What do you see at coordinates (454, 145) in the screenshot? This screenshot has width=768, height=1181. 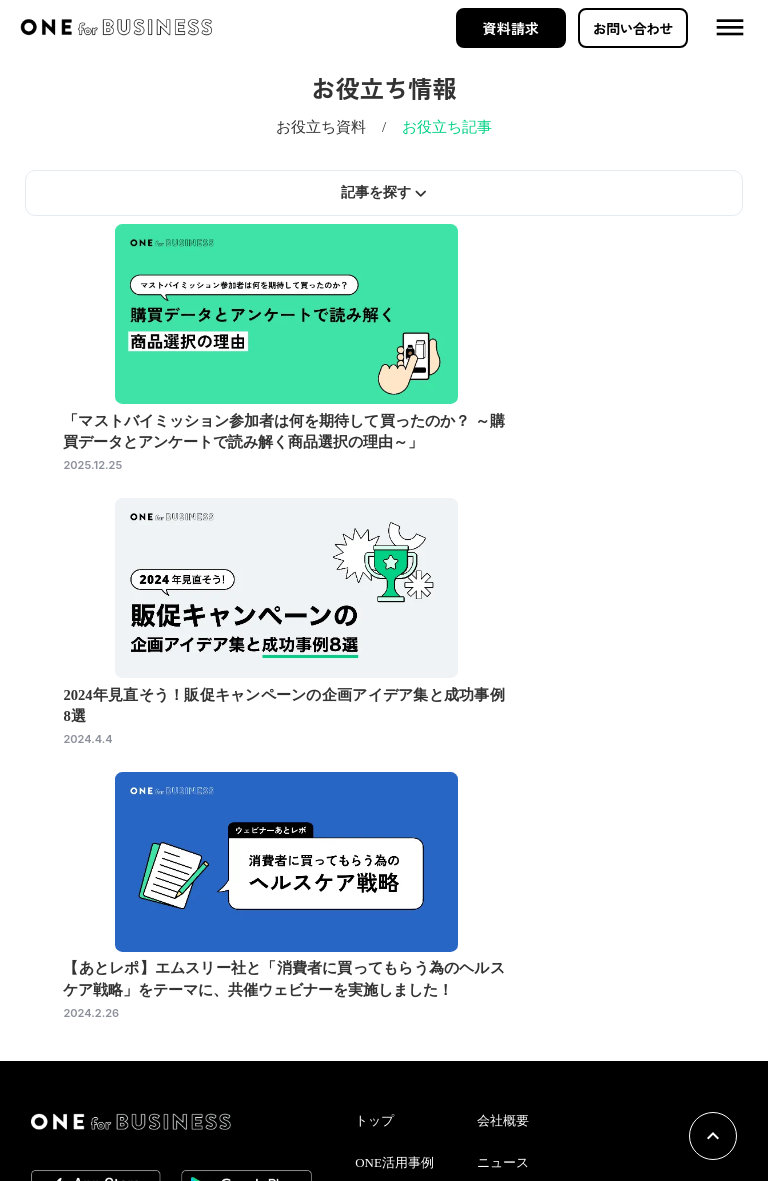 I see `お役立ち記事` at bounding box center [454, 145].